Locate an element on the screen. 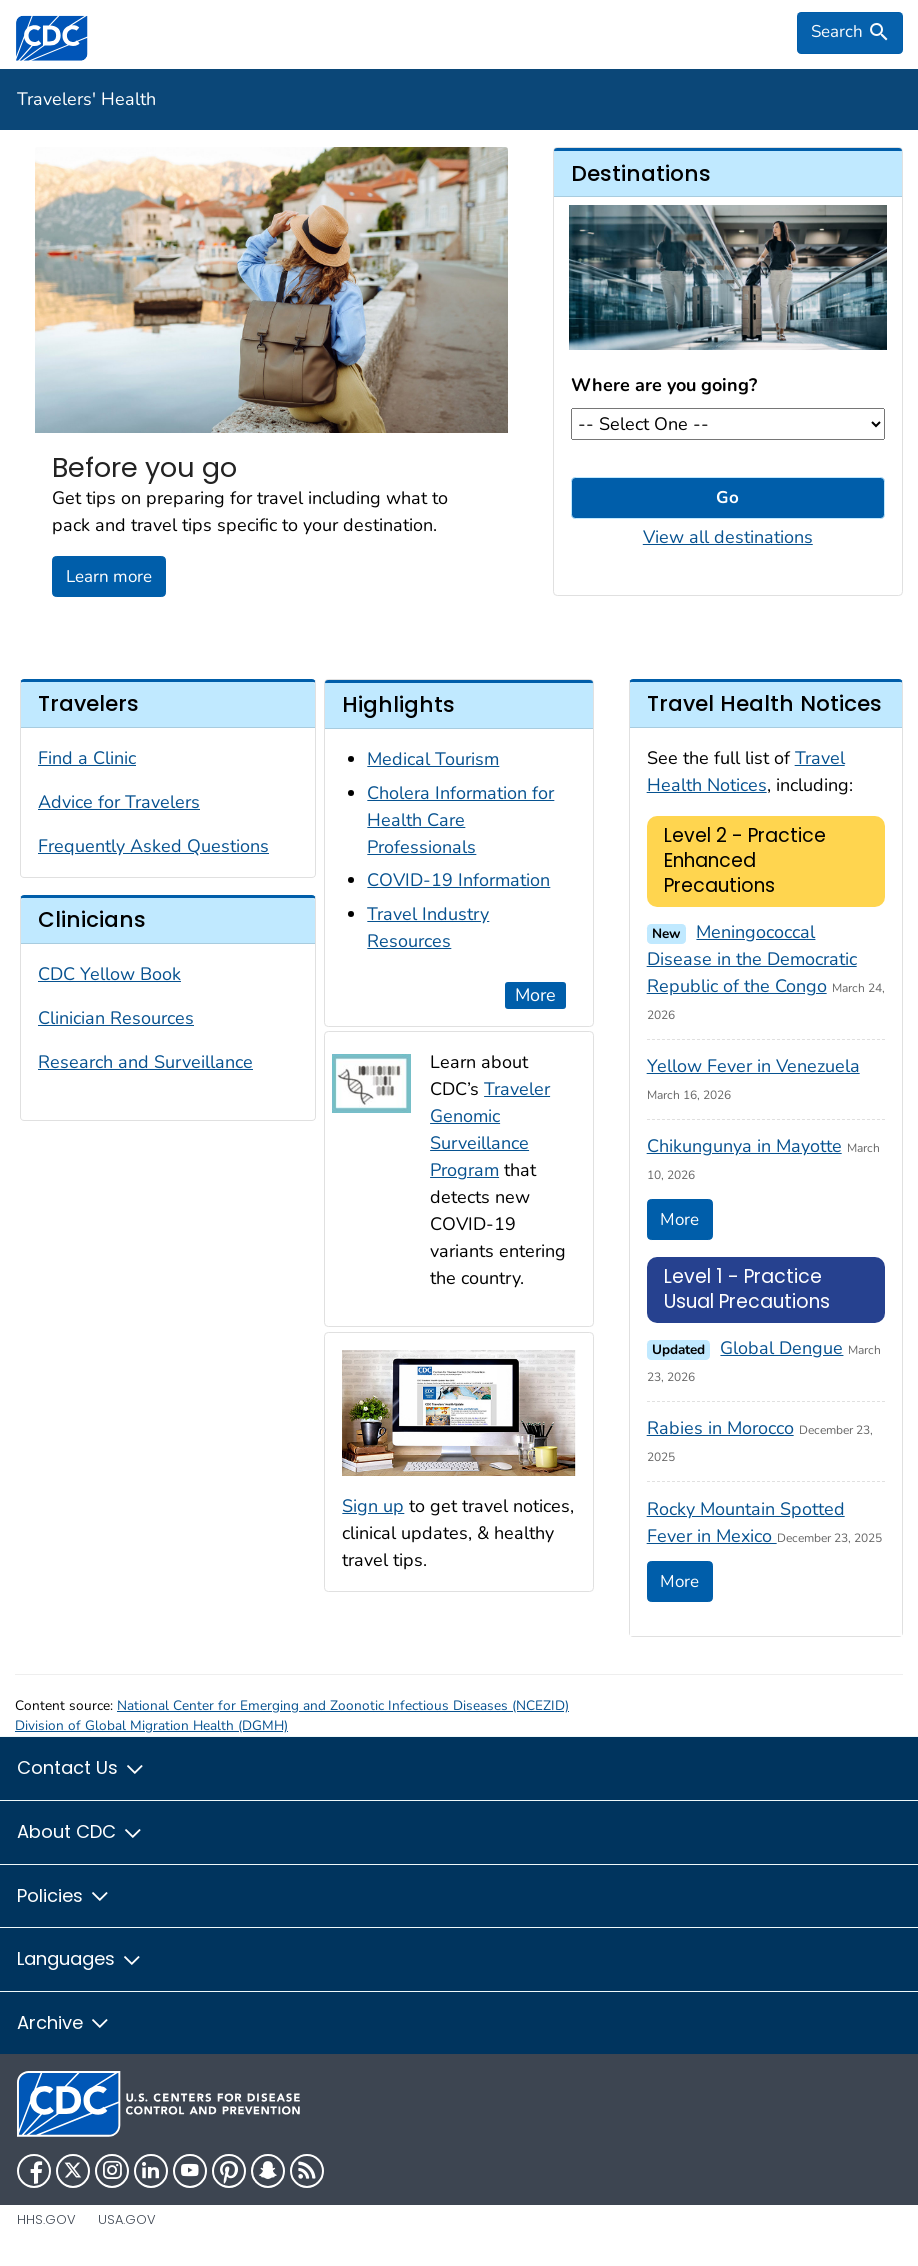 This screenshot has width=918, height=2266. About CDC [button] is located at coordinates (80, 1831).